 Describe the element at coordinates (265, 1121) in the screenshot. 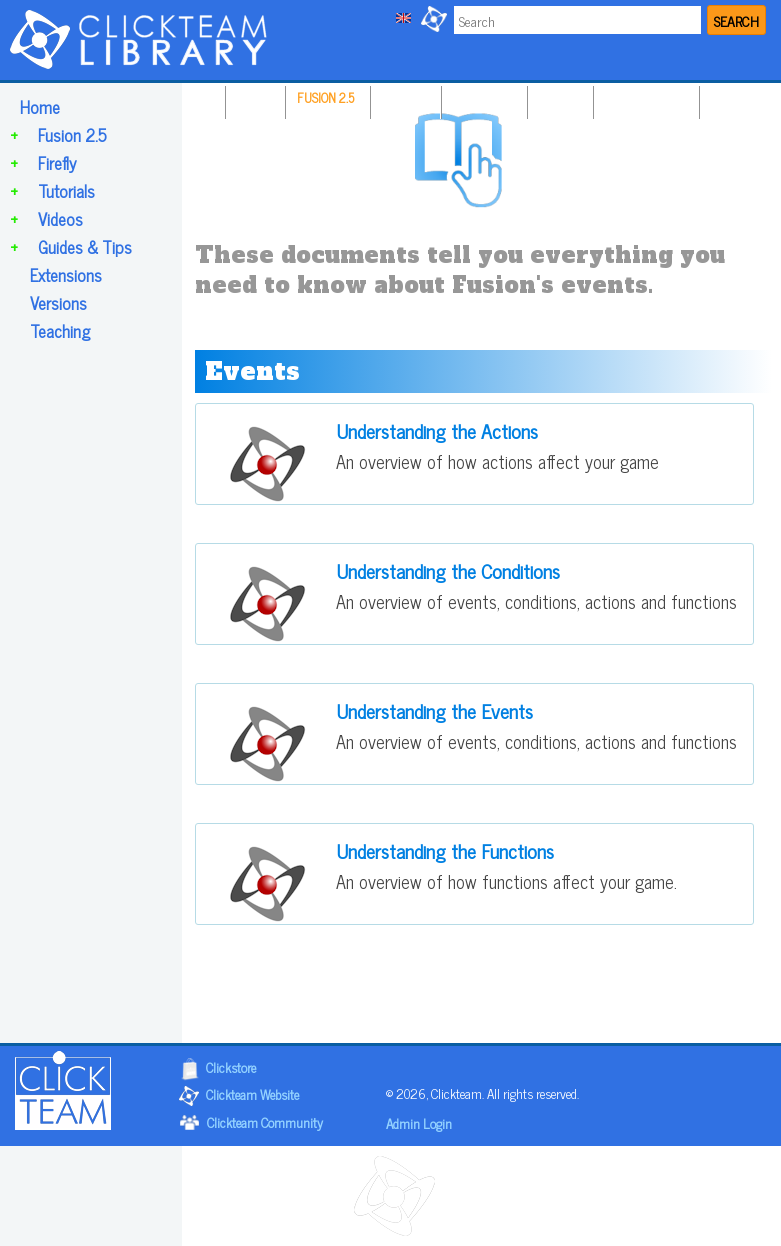

I see `Clickteam Community` at that location.